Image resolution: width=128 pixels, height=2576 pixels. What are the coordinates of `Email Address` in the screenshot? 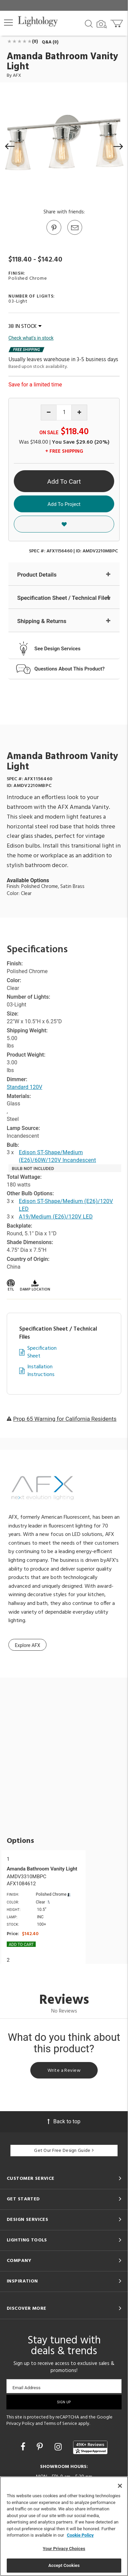 It's located at (26, 2387).